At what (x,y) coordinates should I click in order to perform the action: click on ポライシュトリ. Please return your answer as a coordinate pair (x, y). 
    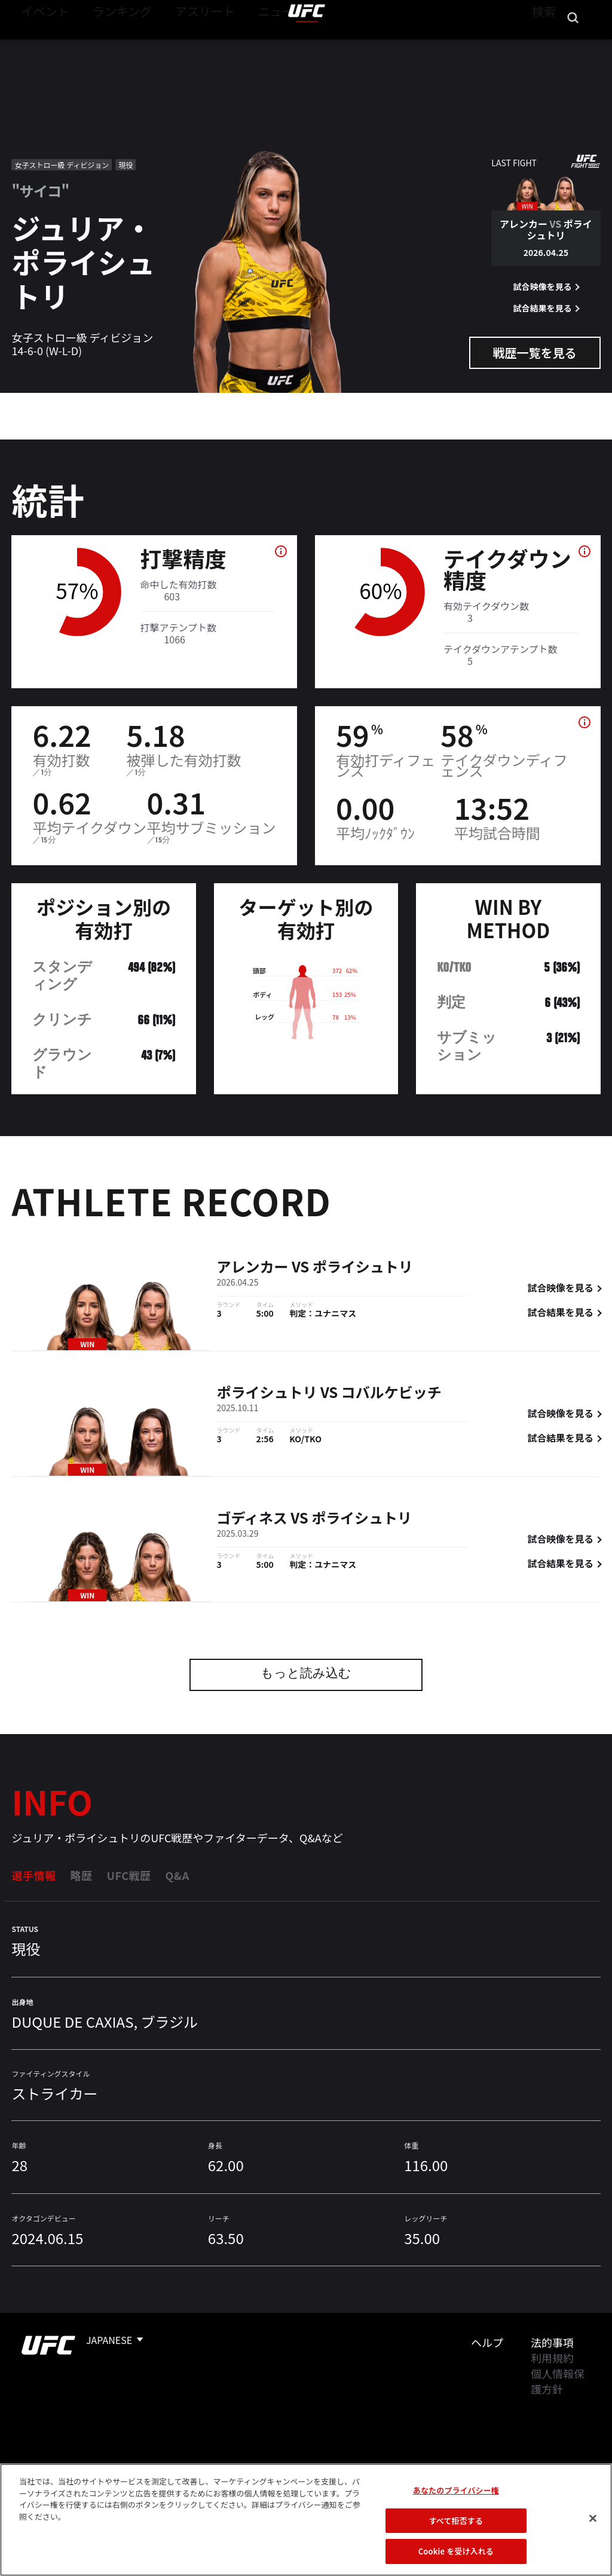
    Looking at the image, I should click on (363, 1268).